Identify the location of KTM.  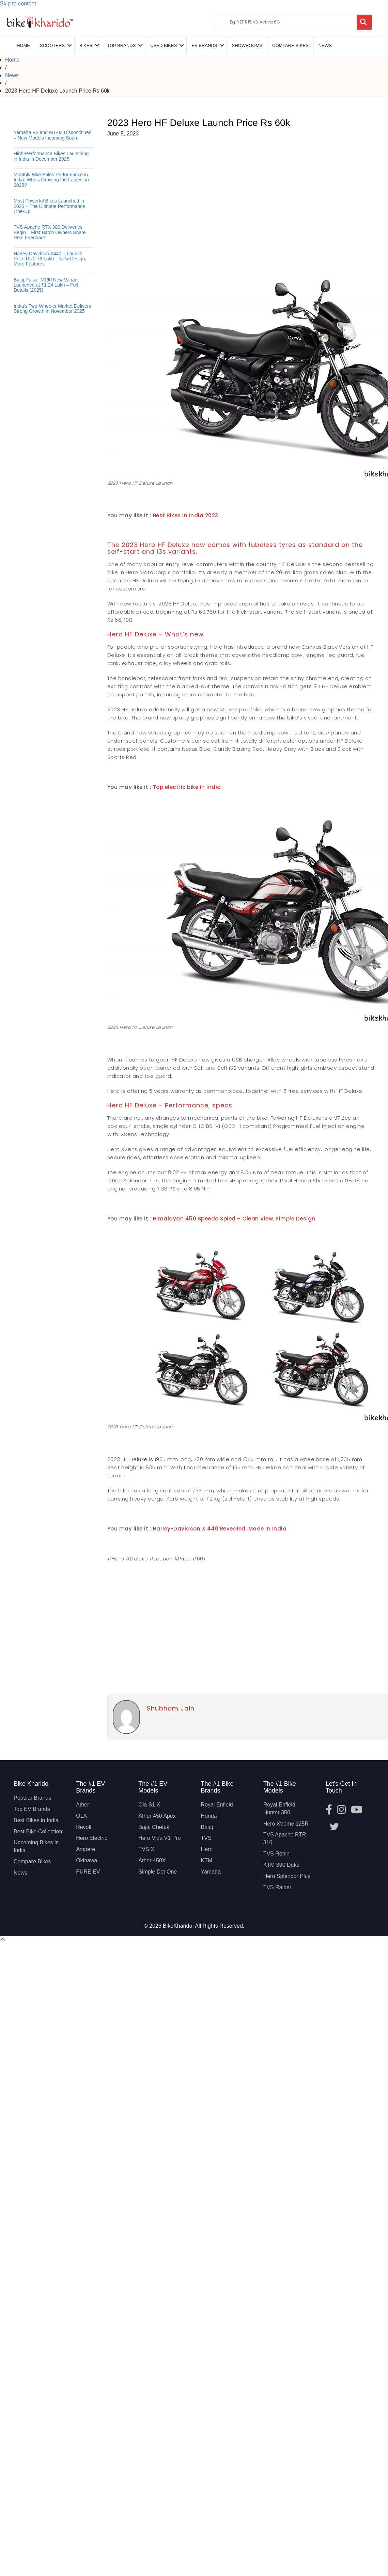
(206, 1860).